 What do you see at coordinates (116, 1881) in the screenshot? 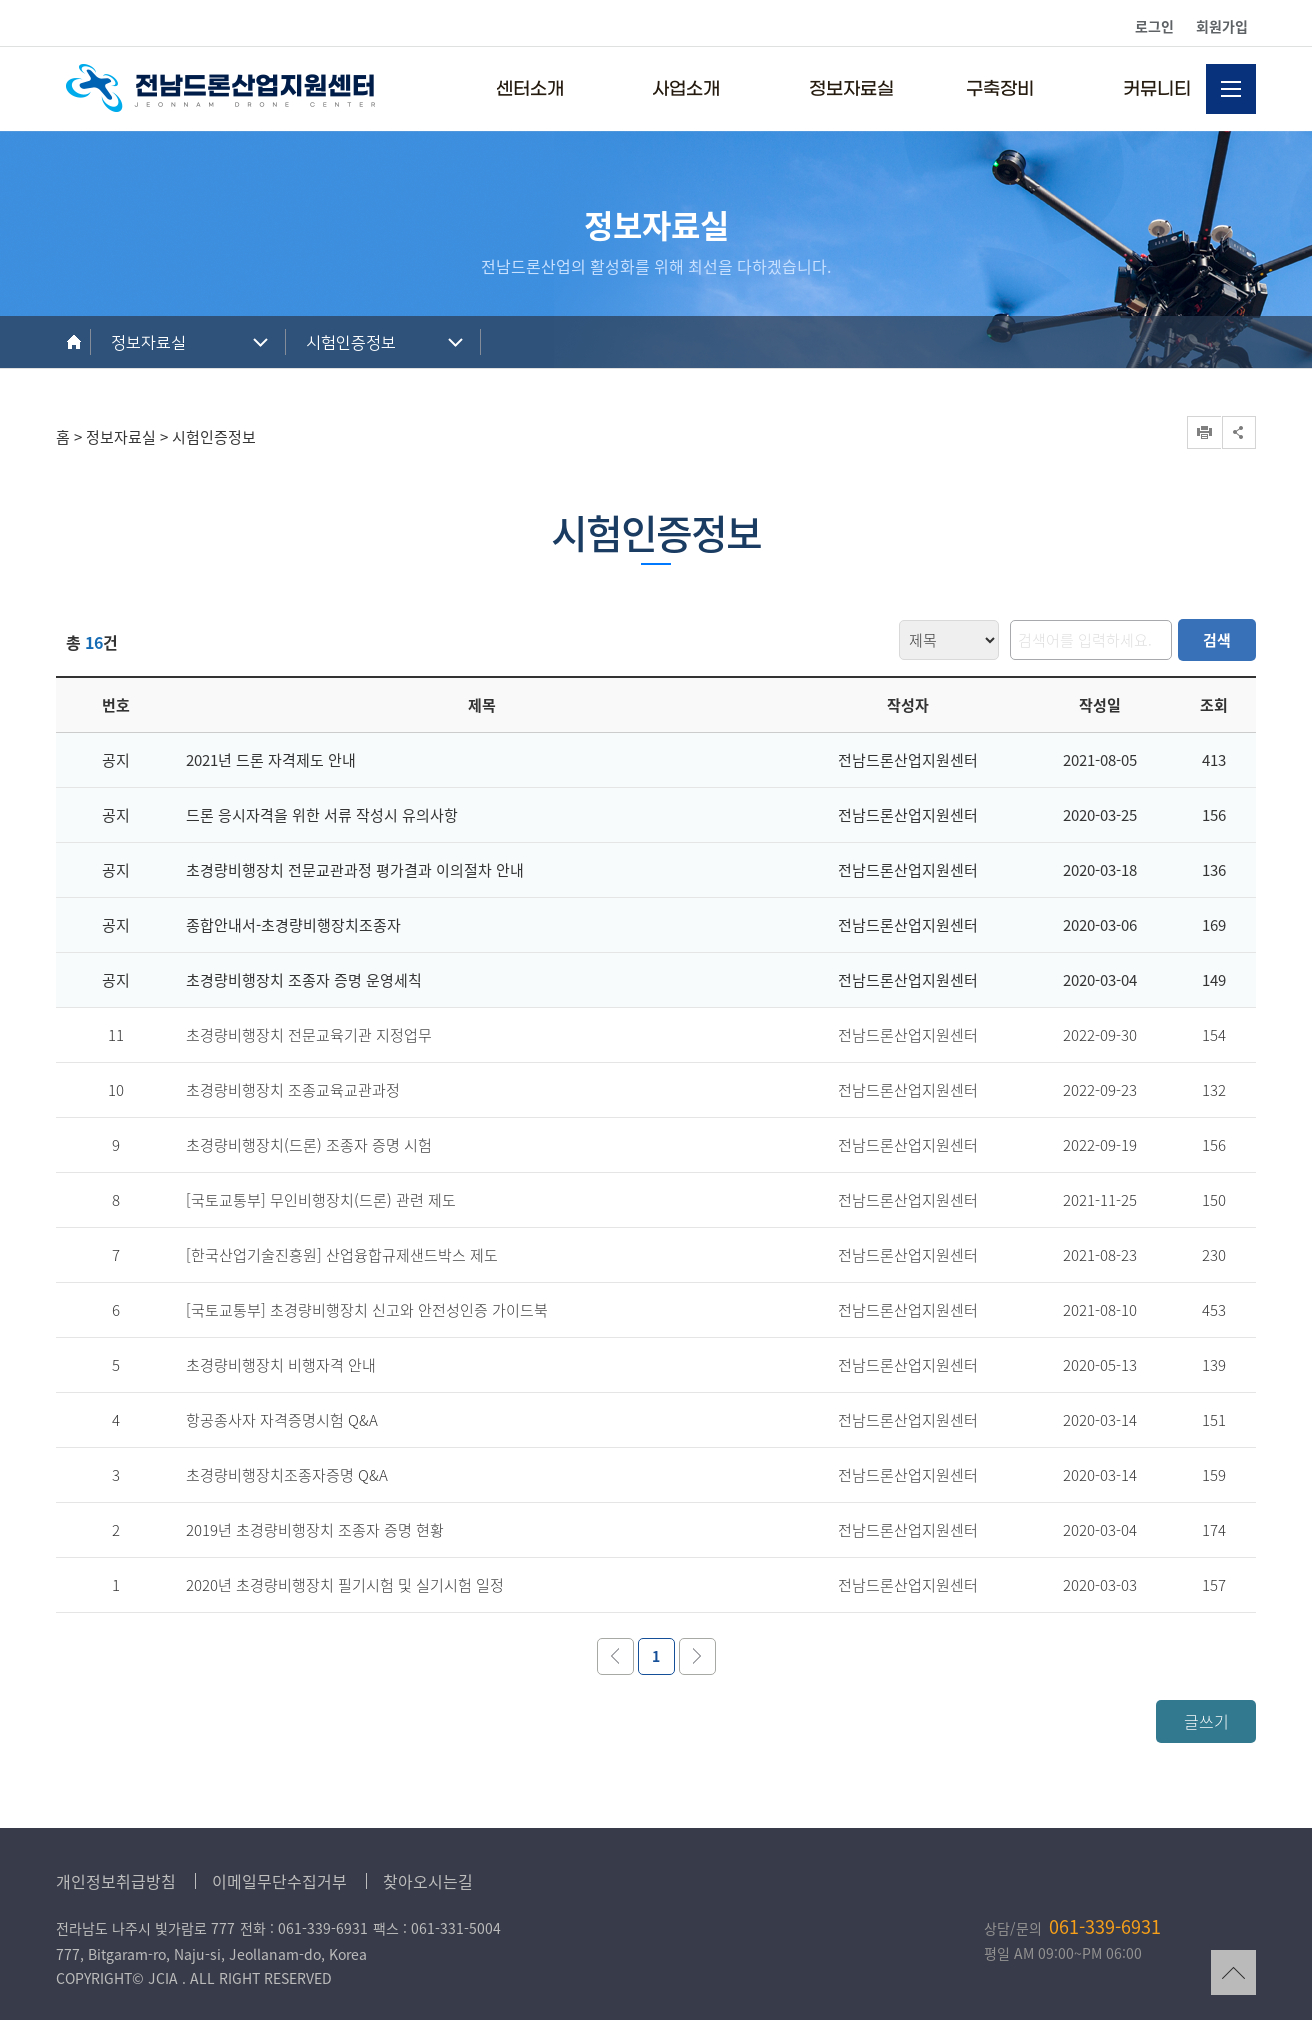
I see `개인정보취급방침` at bounding box center [116, 1881].